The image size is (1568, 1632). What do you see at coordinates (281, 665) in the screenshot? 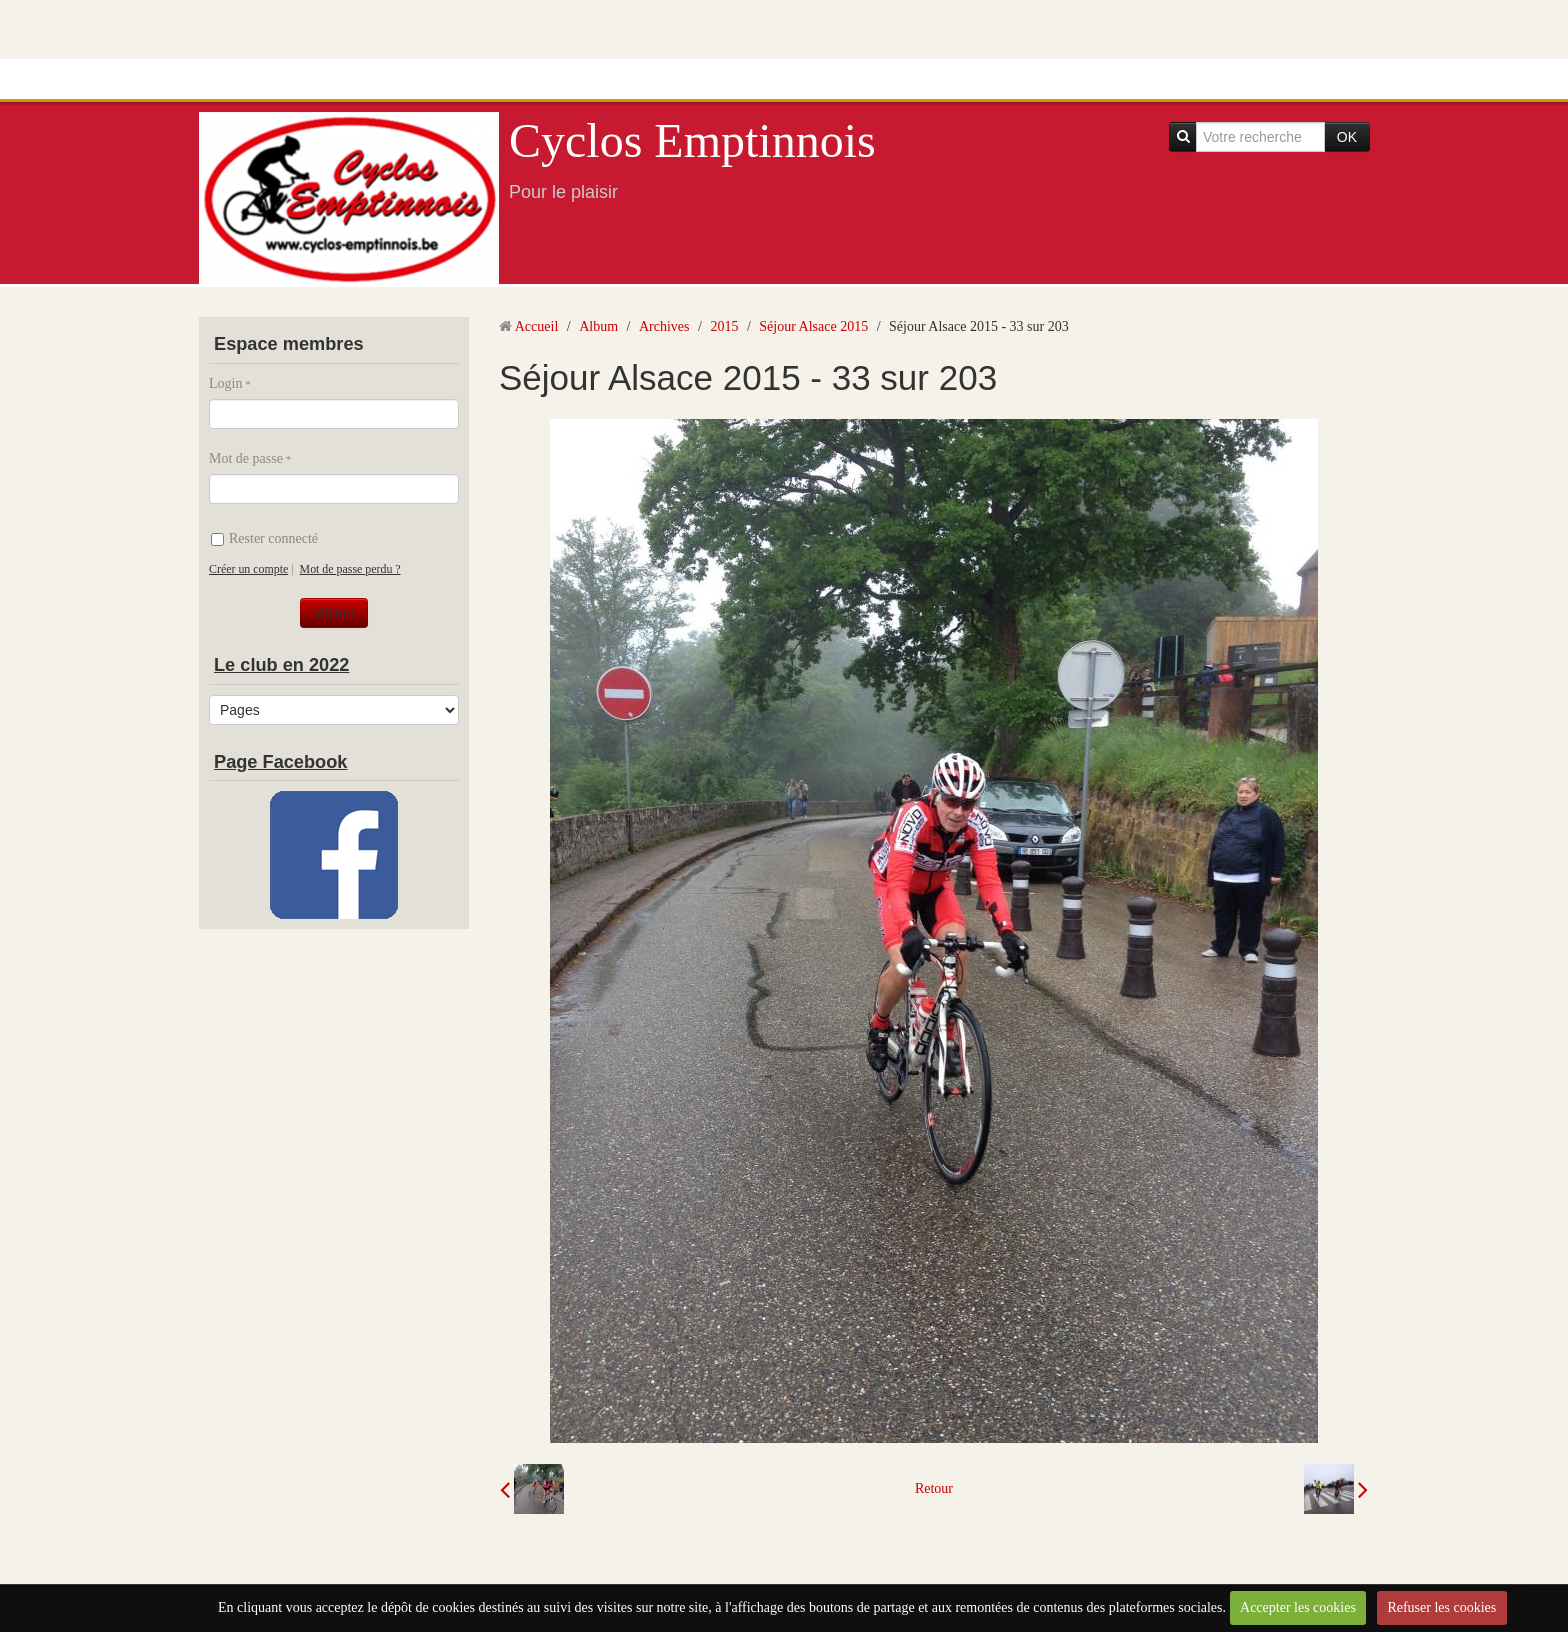
I see `Le club en 2022` at bounding box center [281, 665].